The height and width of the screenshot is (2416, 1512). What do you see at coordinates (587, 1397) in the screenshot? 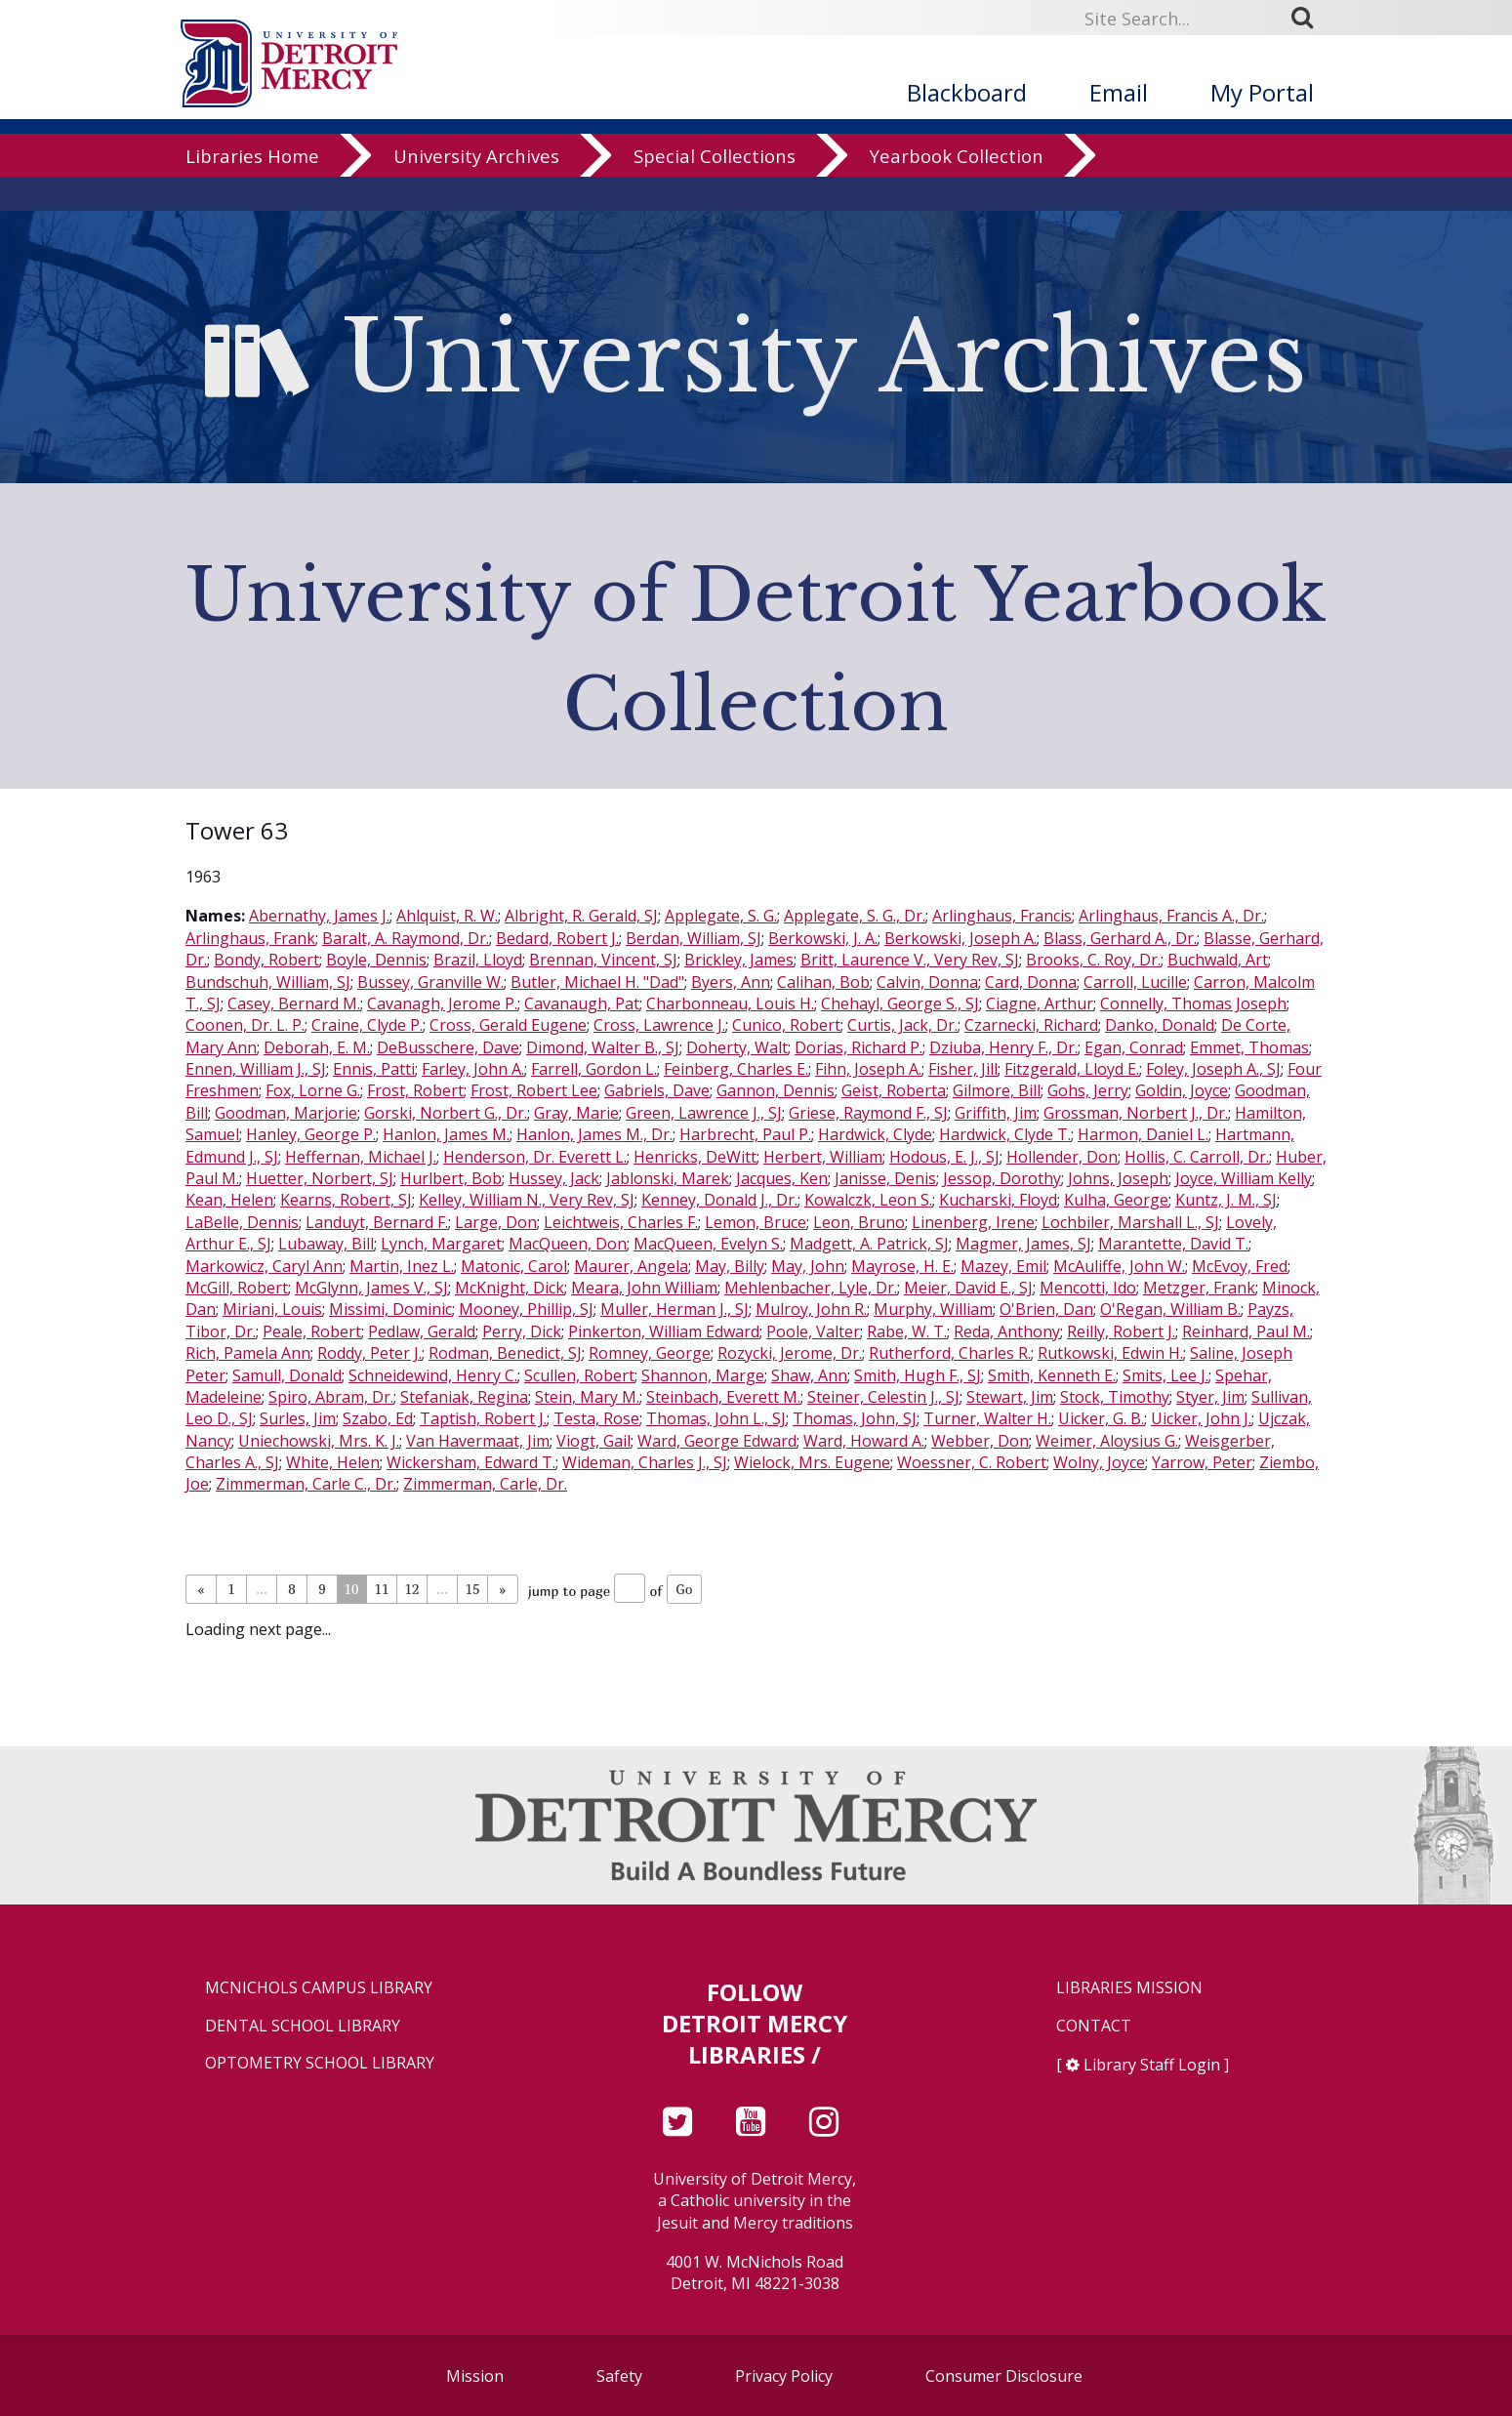
I see `Stein, Mary M.` at bounding box center [587, 1397].